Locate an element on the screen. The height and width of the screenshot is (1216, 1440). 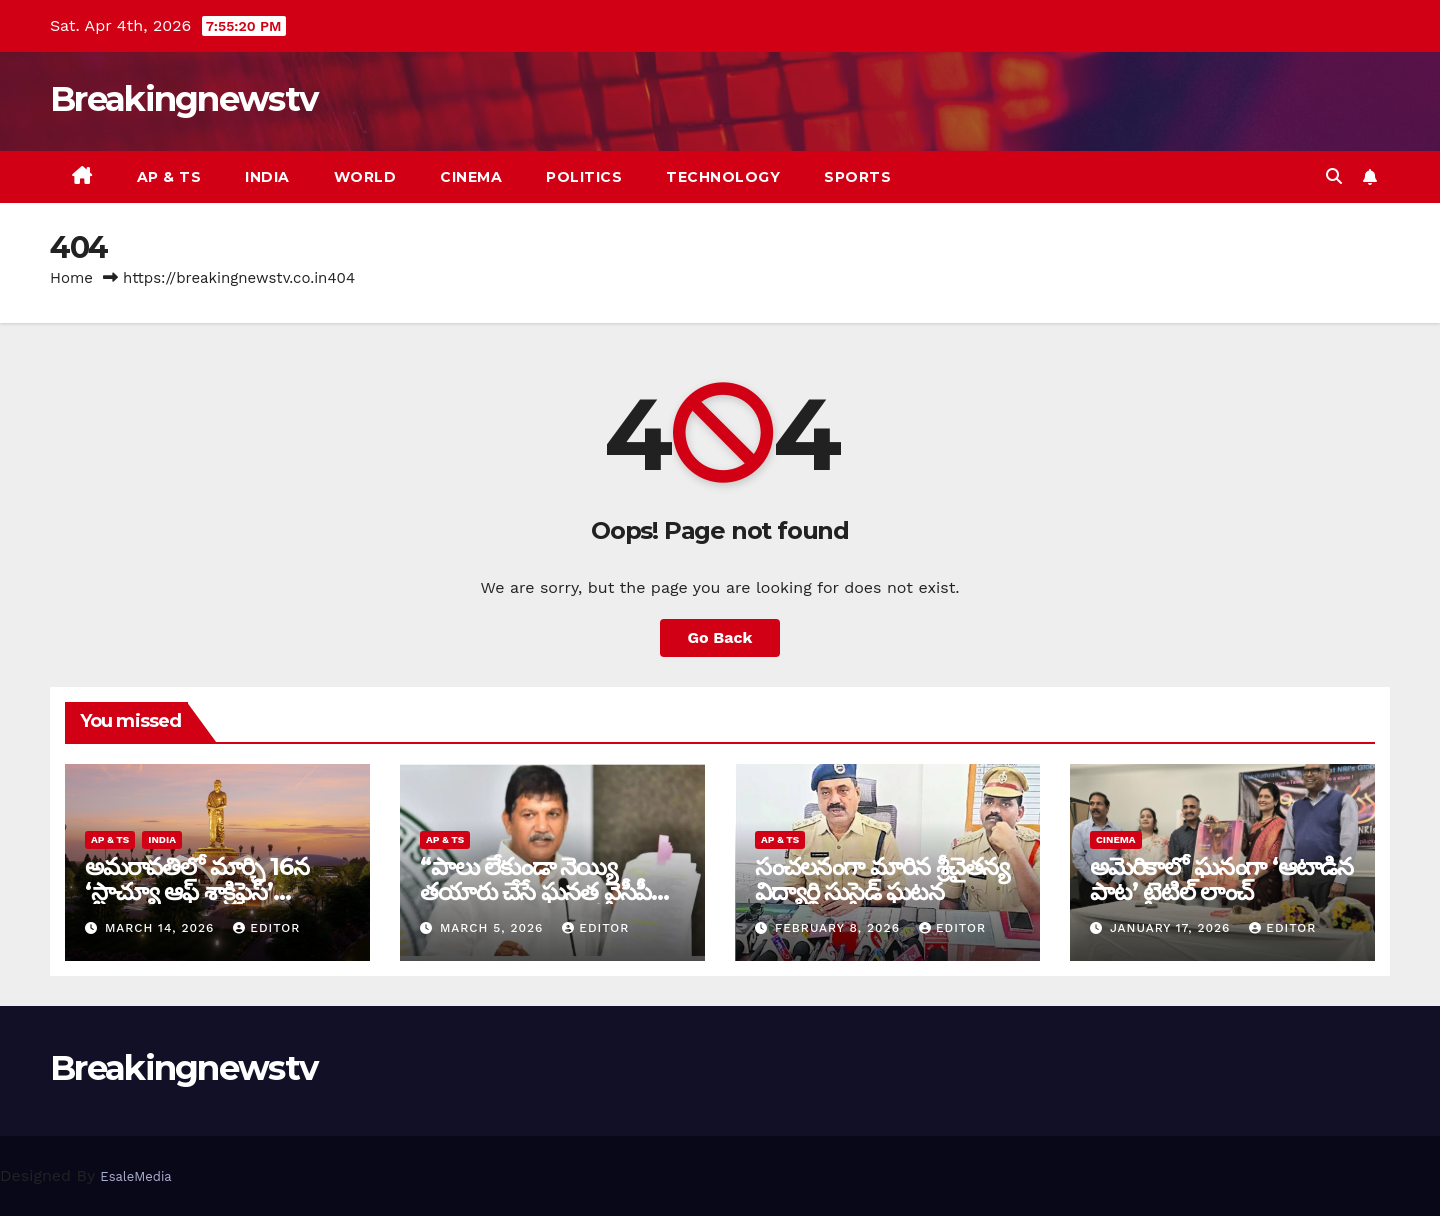
అమెరికాలో ఘనంగా ‘ఆటాడిన పాట’ టైటిల్ లాంచ్ is located at coordinates (1221, 879).